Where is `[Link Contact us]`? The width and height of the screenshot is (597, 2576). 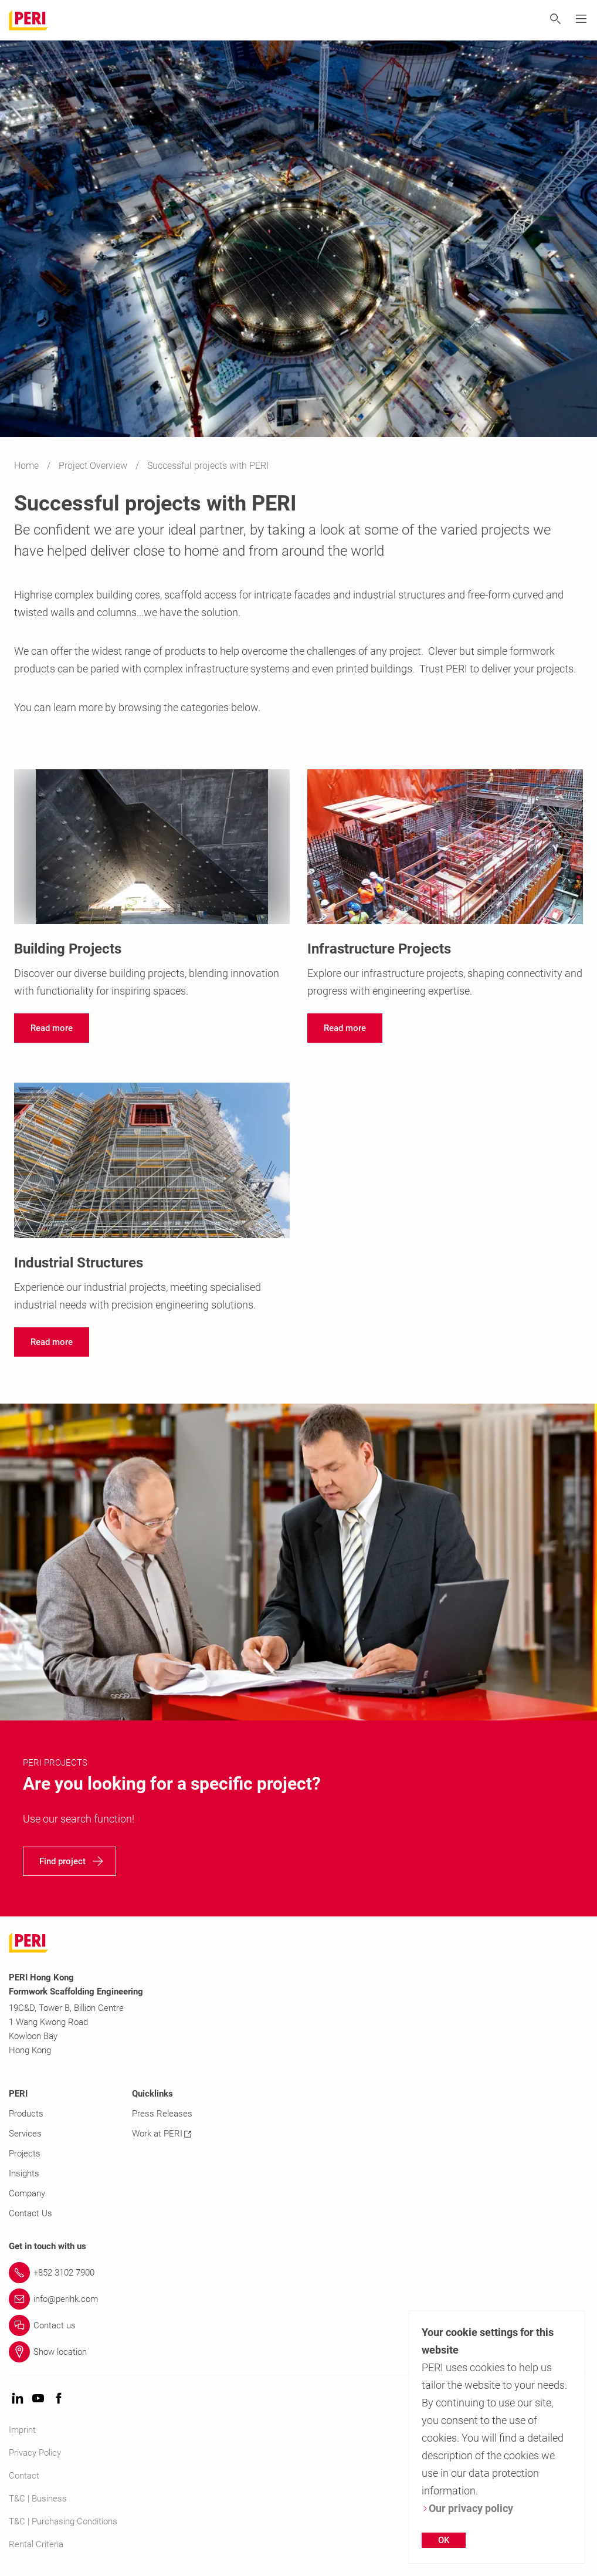
[Link Contact us] is located at coordinates (298, 2325).